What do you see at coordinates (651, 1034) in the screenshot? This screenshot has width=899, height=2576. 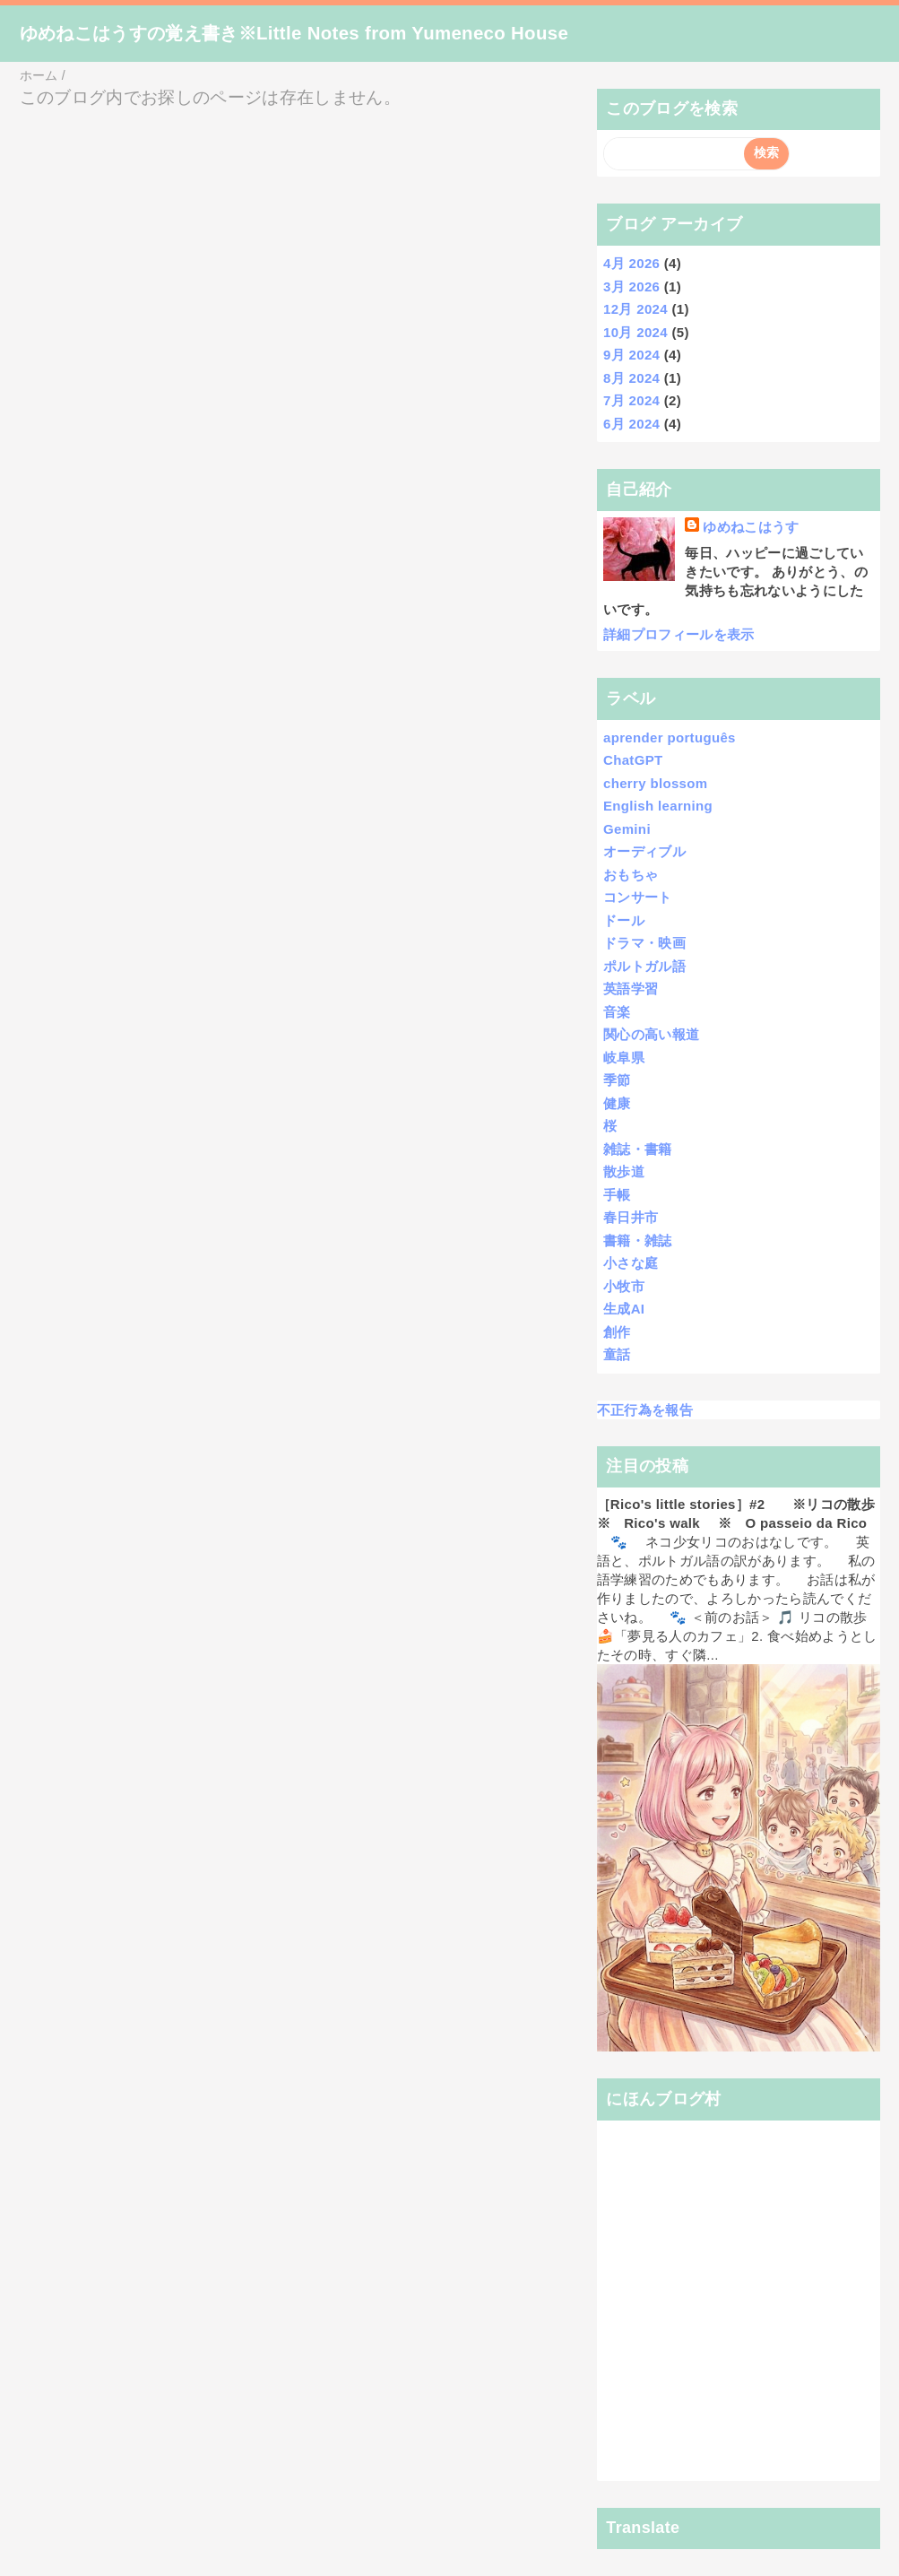 I see `関心の高い報道` at bounding box center [651, 1034].